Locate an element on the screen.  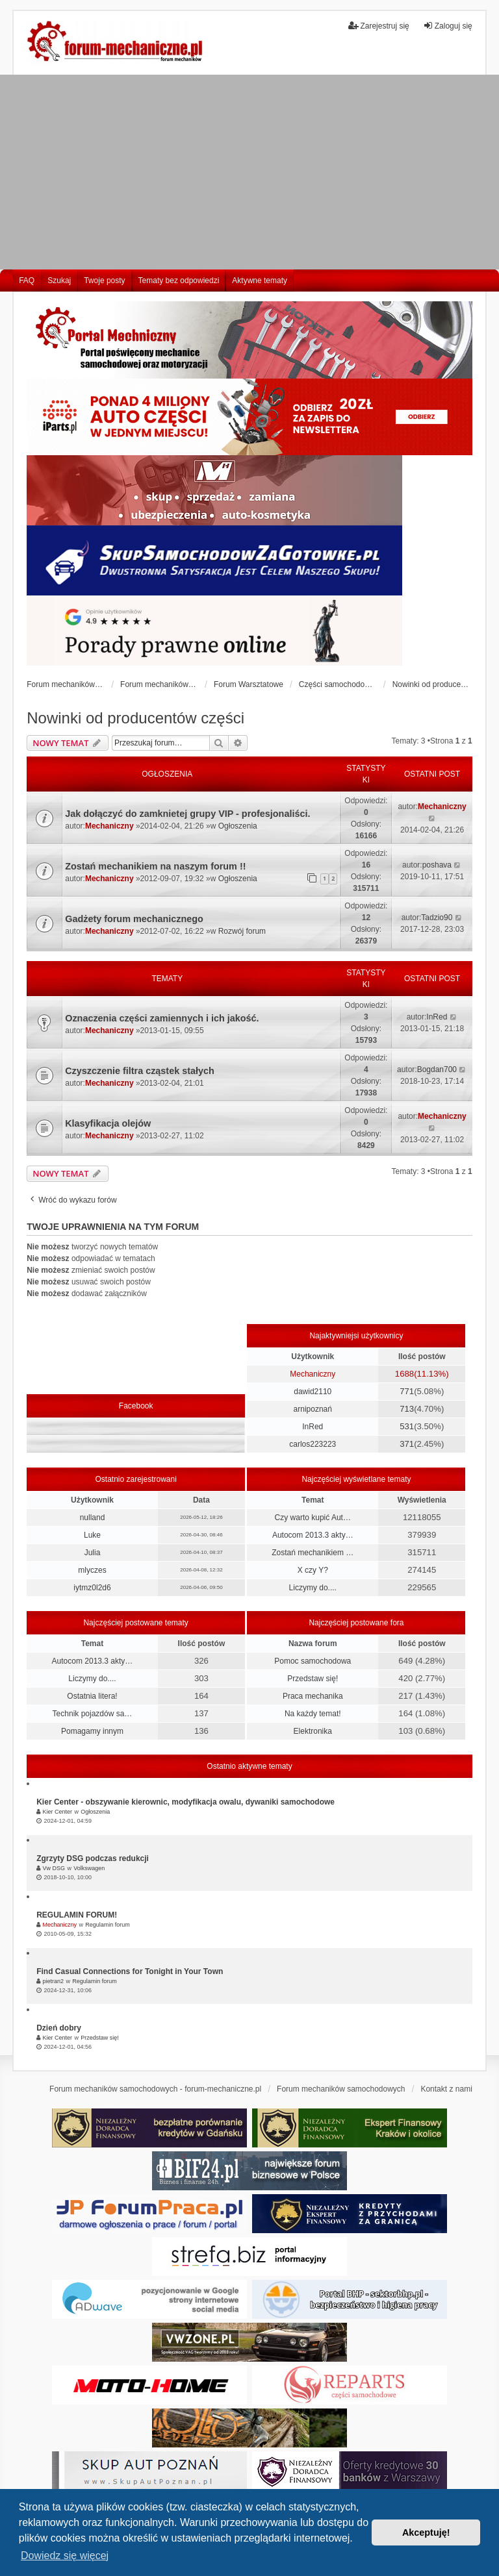
Julia is located at coordinates (92, 1552).